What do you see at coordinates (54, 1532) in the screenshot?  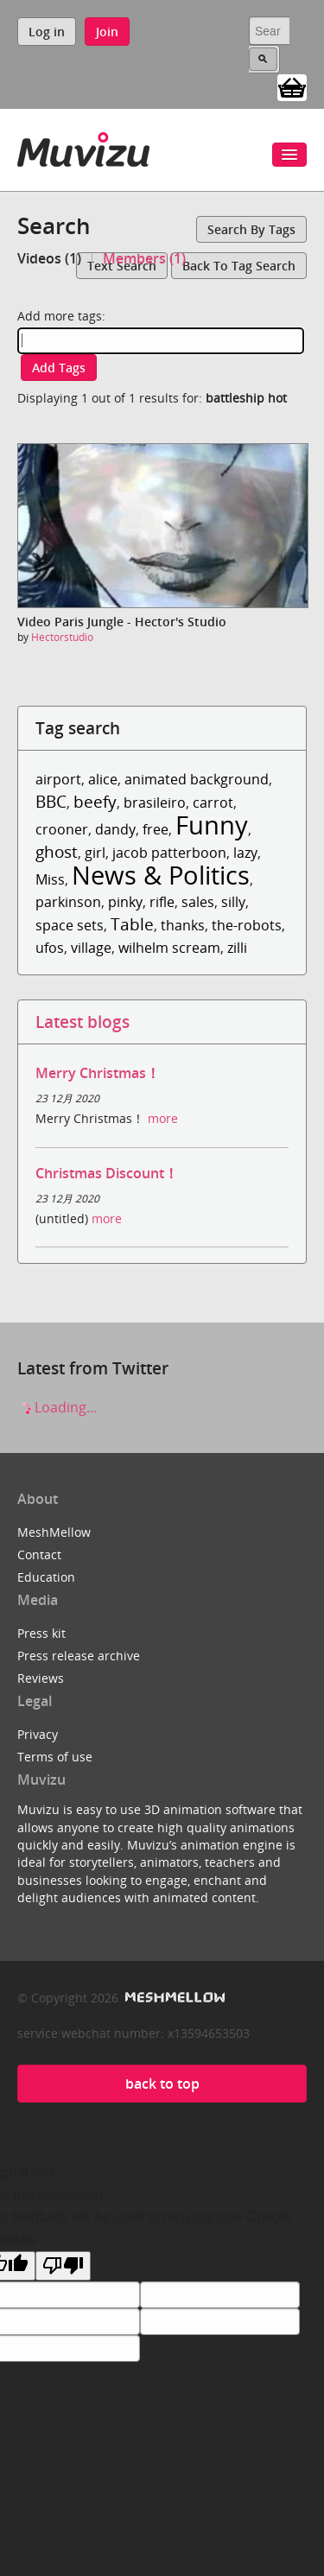 I see `MeshMellow` at bounding box center [54, 1532].